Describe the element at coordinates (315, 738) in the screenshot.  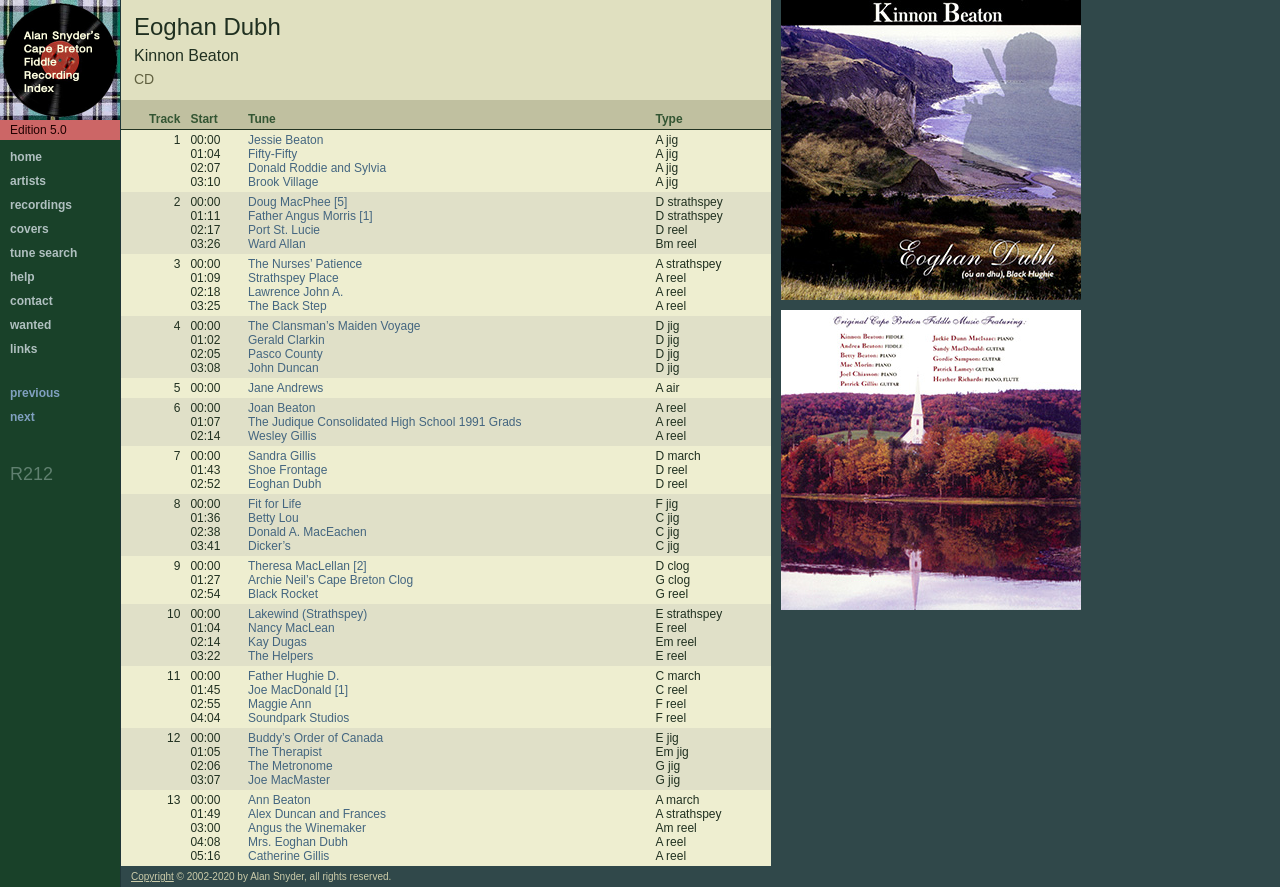
I see `Buddy’s Order of Canada` at that location.